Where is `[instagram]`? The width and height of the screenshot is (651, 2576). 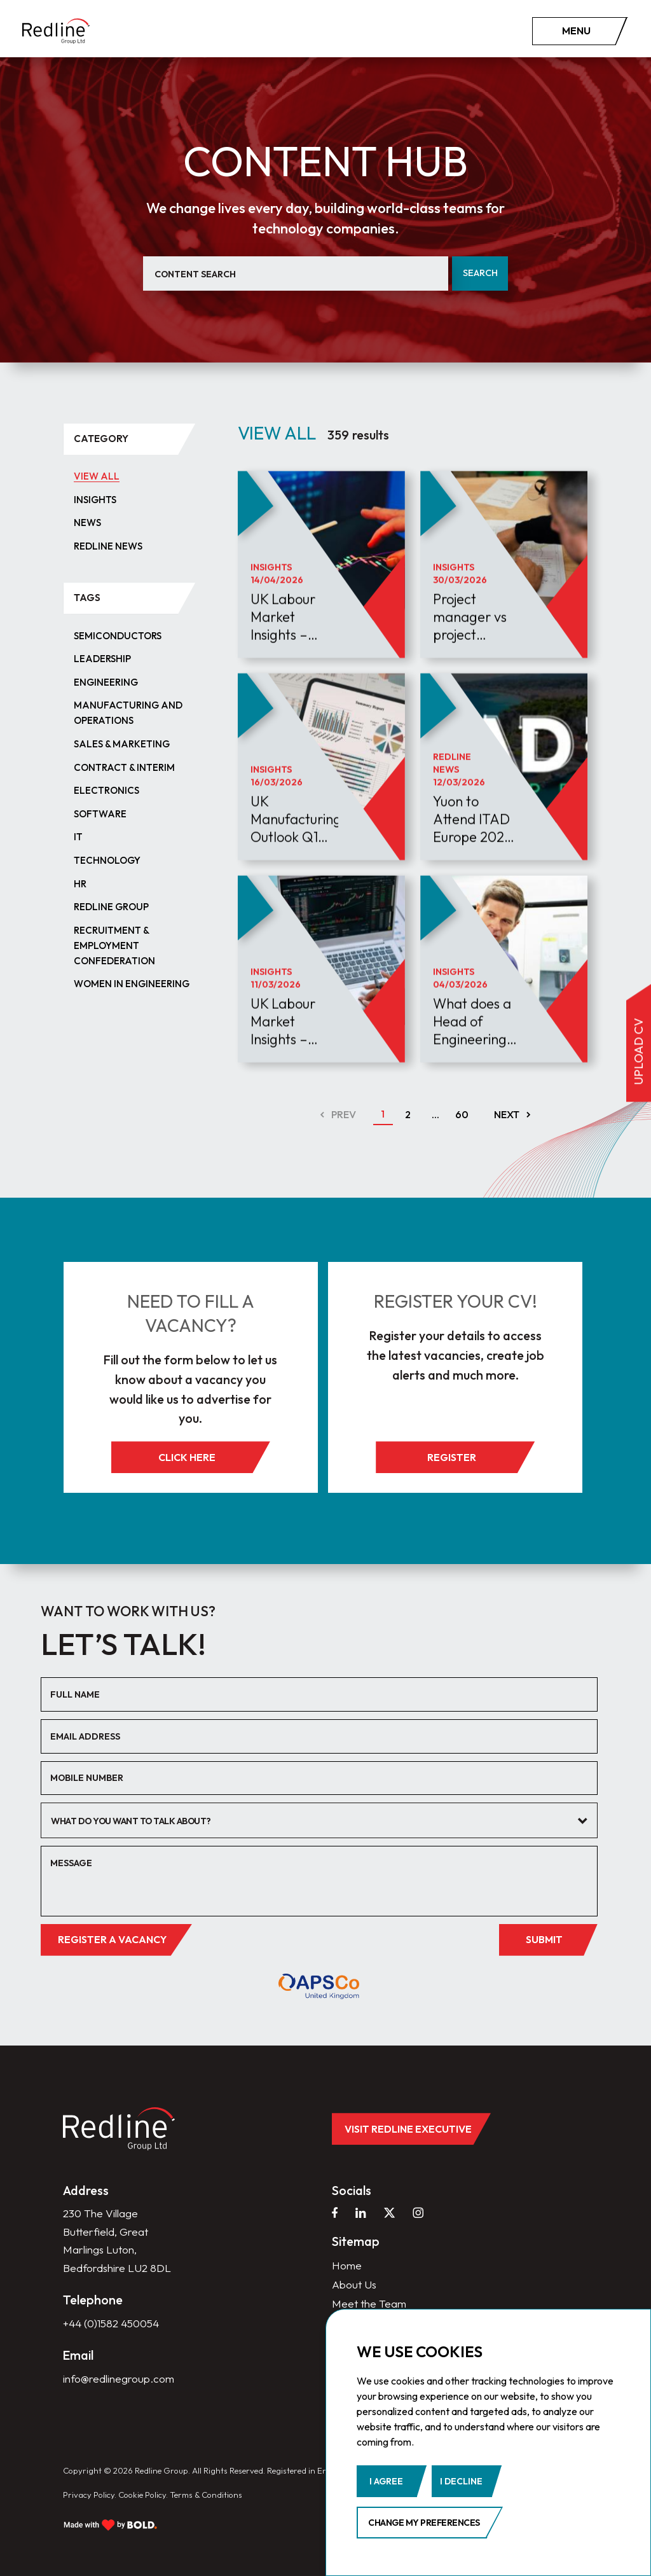 [instagram] is located at coordinates (418, 2212).